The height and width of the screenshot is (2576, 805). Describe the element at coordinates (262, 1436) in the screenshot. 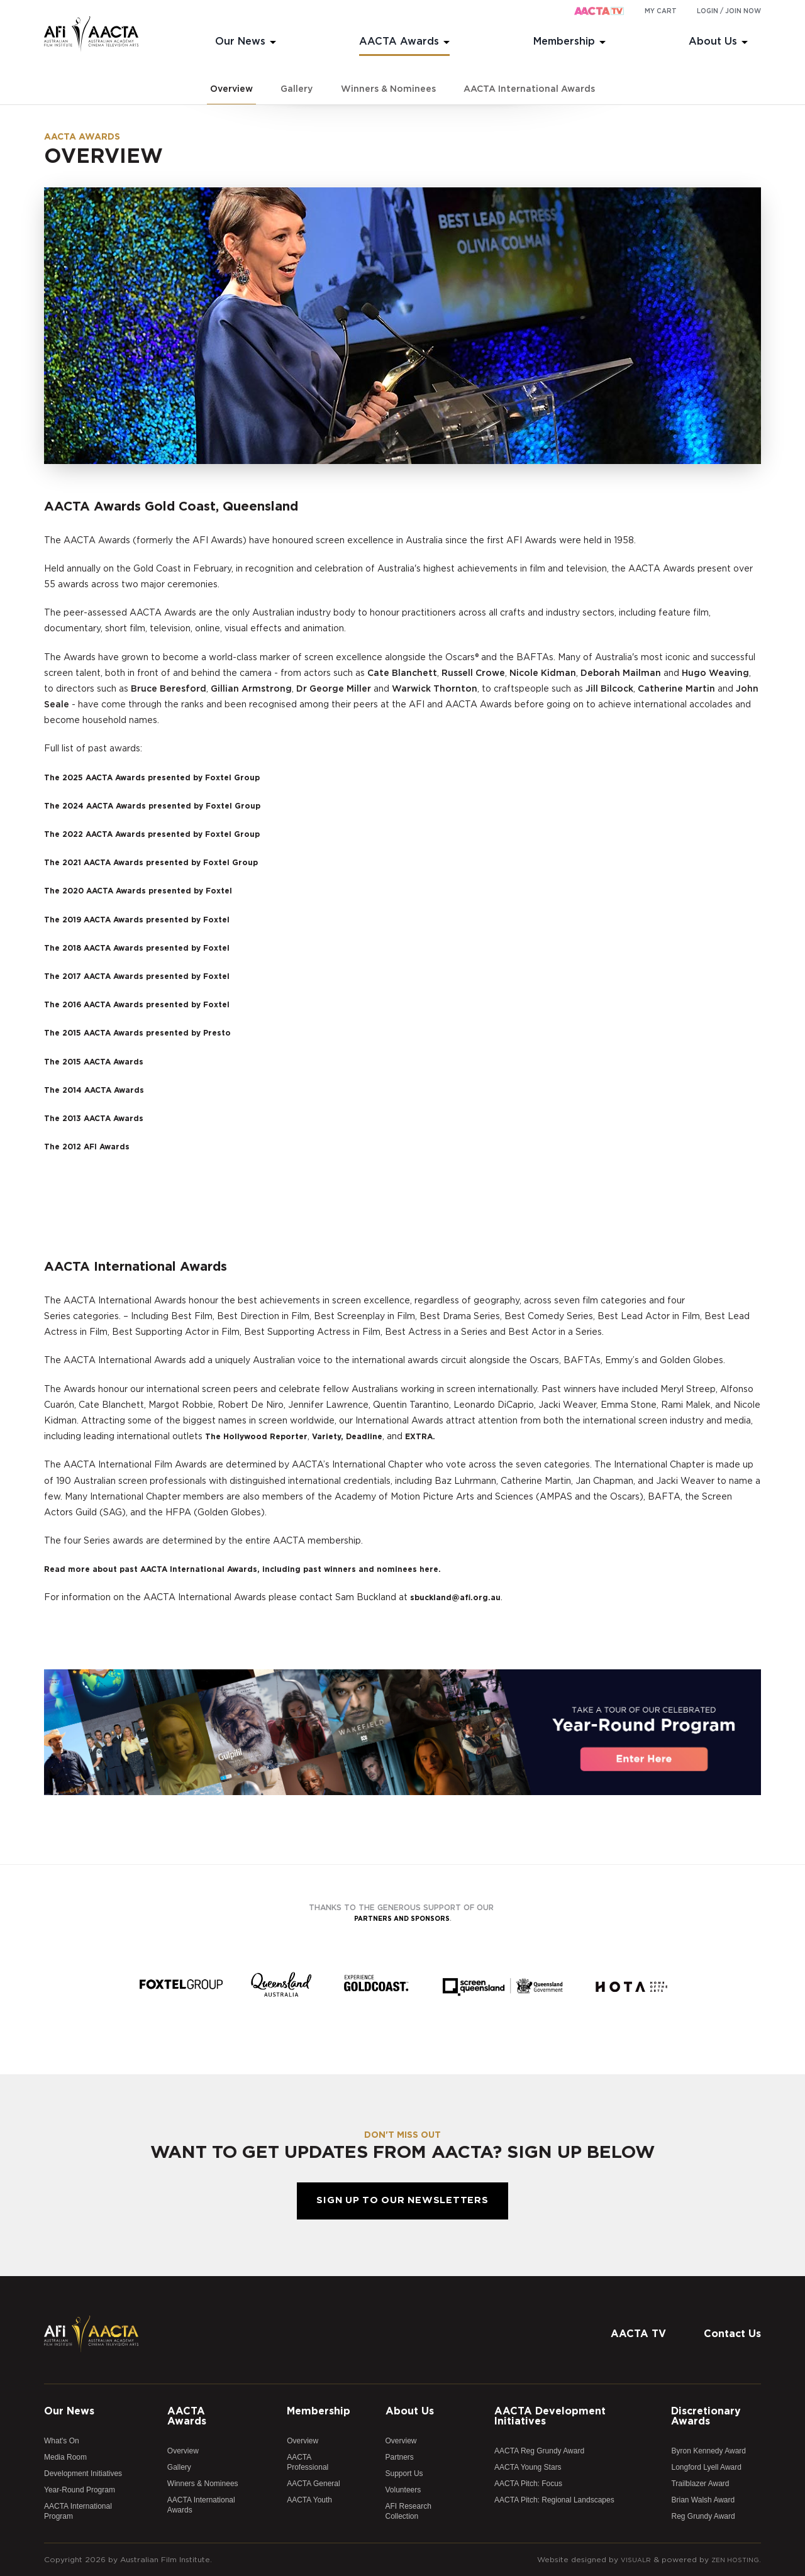

I see `The Hollywood Reporter` at that location.